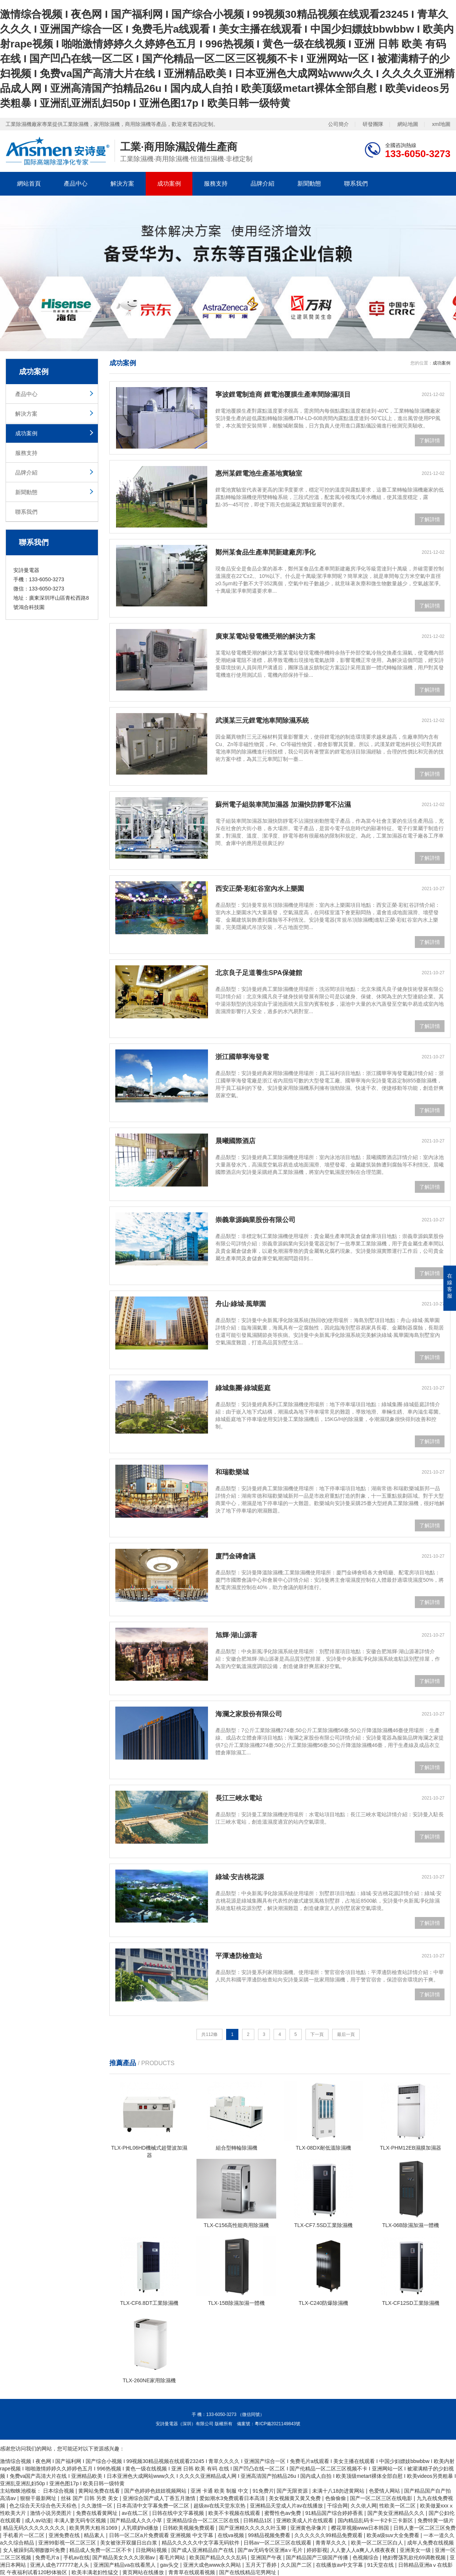 This screenshot has height=2576, width=456. Describe the element at coordinates (232, 2498) in the screenshot. I see `爱如潮水3免费观看日本高清` at that location.